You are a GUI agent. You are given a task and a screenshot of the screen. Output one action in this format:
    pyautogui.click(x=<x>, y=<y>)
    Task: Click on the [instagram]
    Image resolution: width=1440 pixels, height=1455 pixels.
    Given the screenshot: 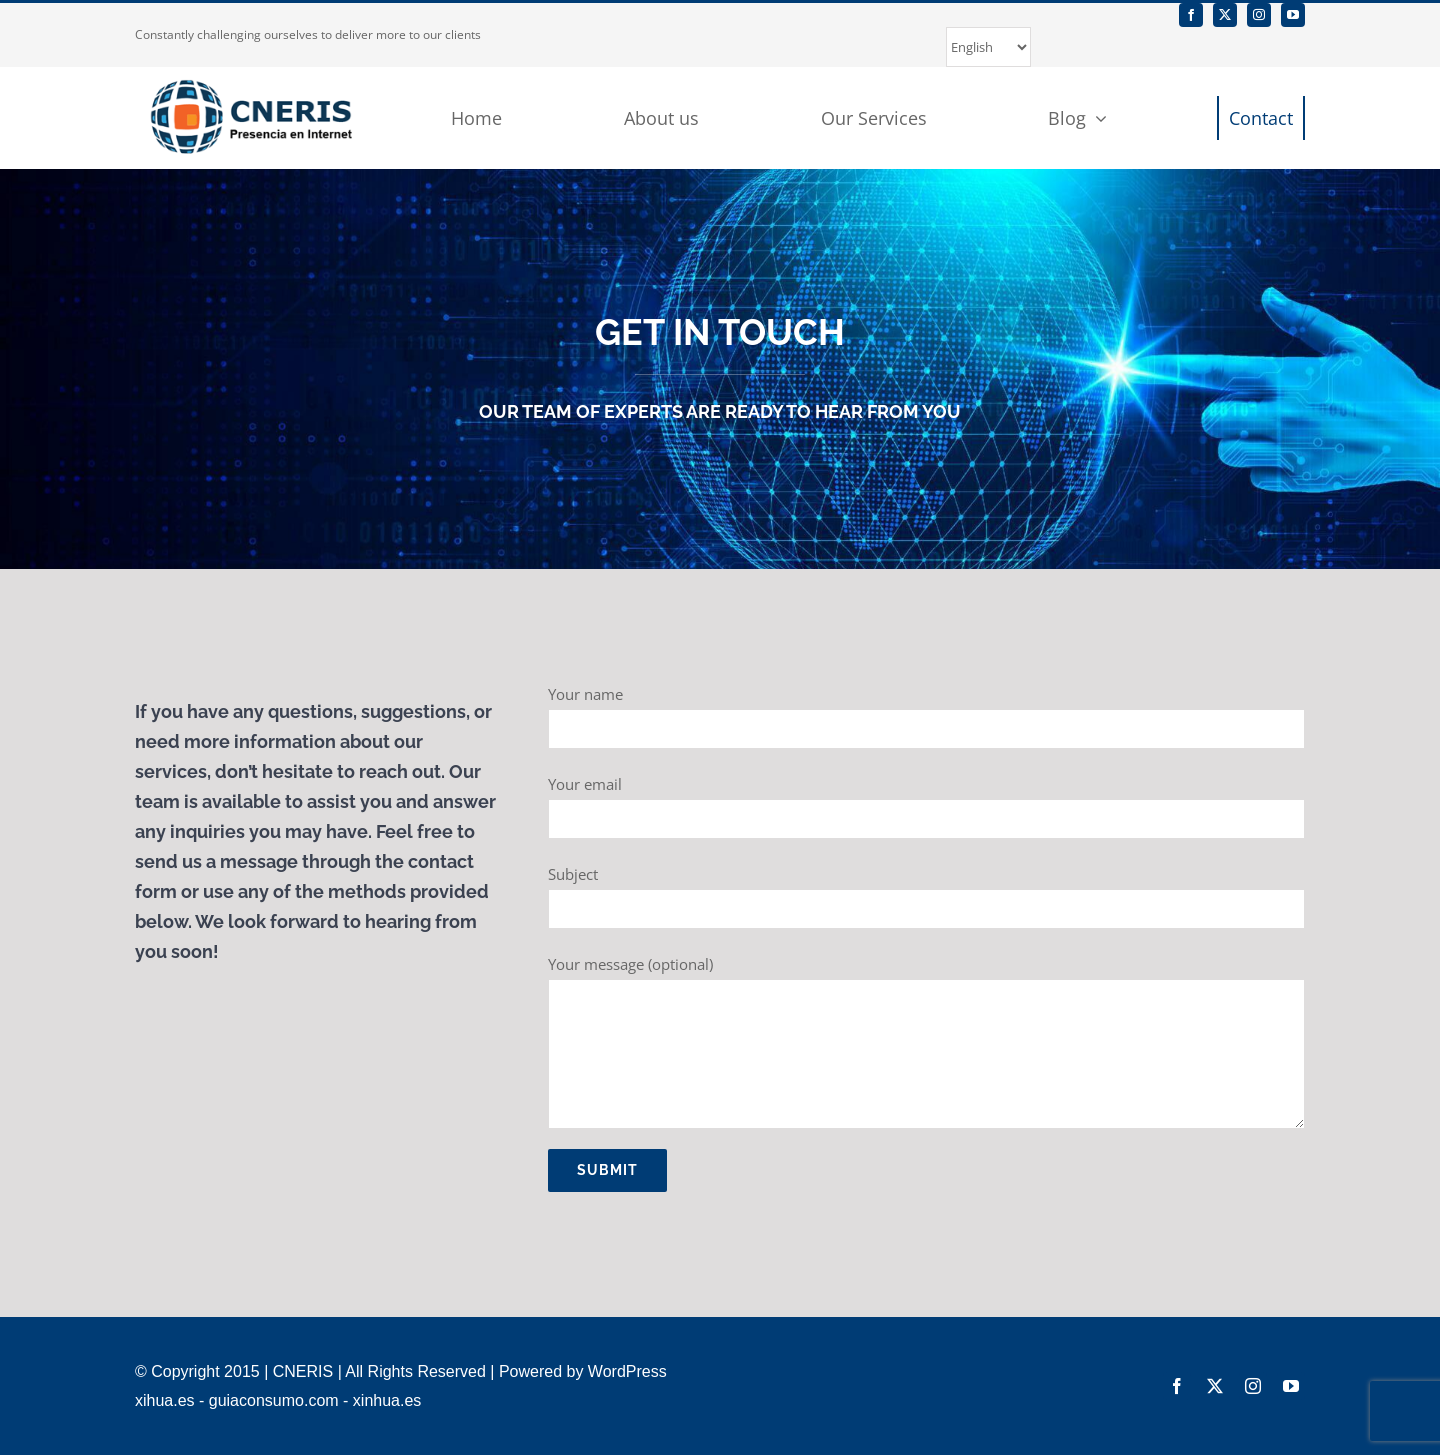 What is the action you would take?
    pyautogui.click(x=1259, y=15)
    